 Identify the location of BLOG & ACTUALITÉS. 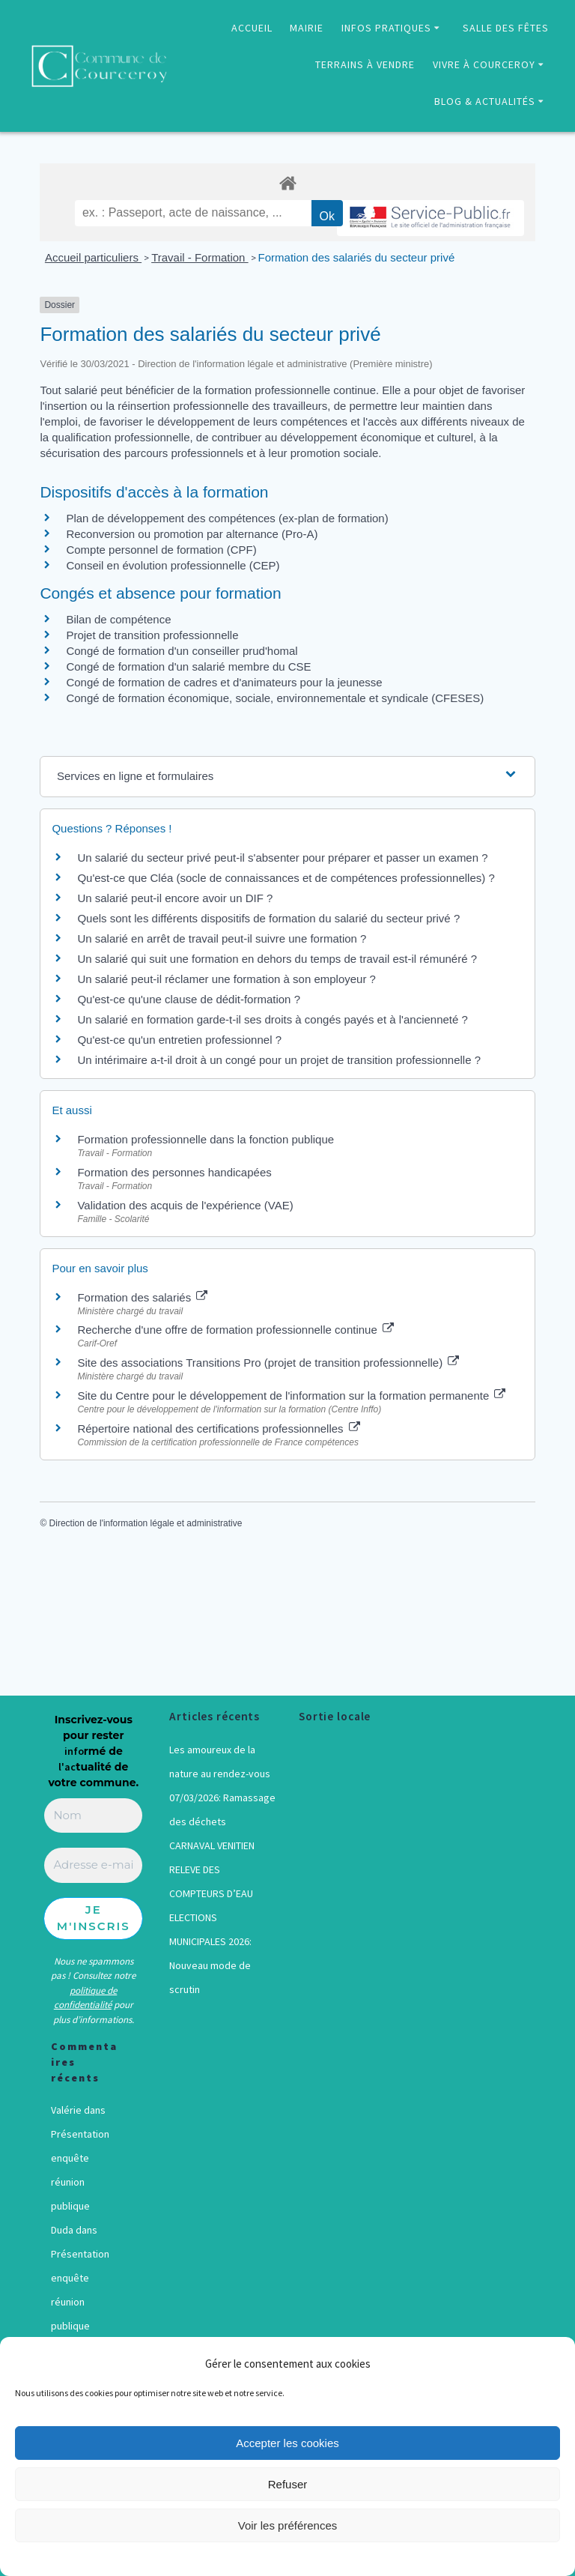
(484, 101).